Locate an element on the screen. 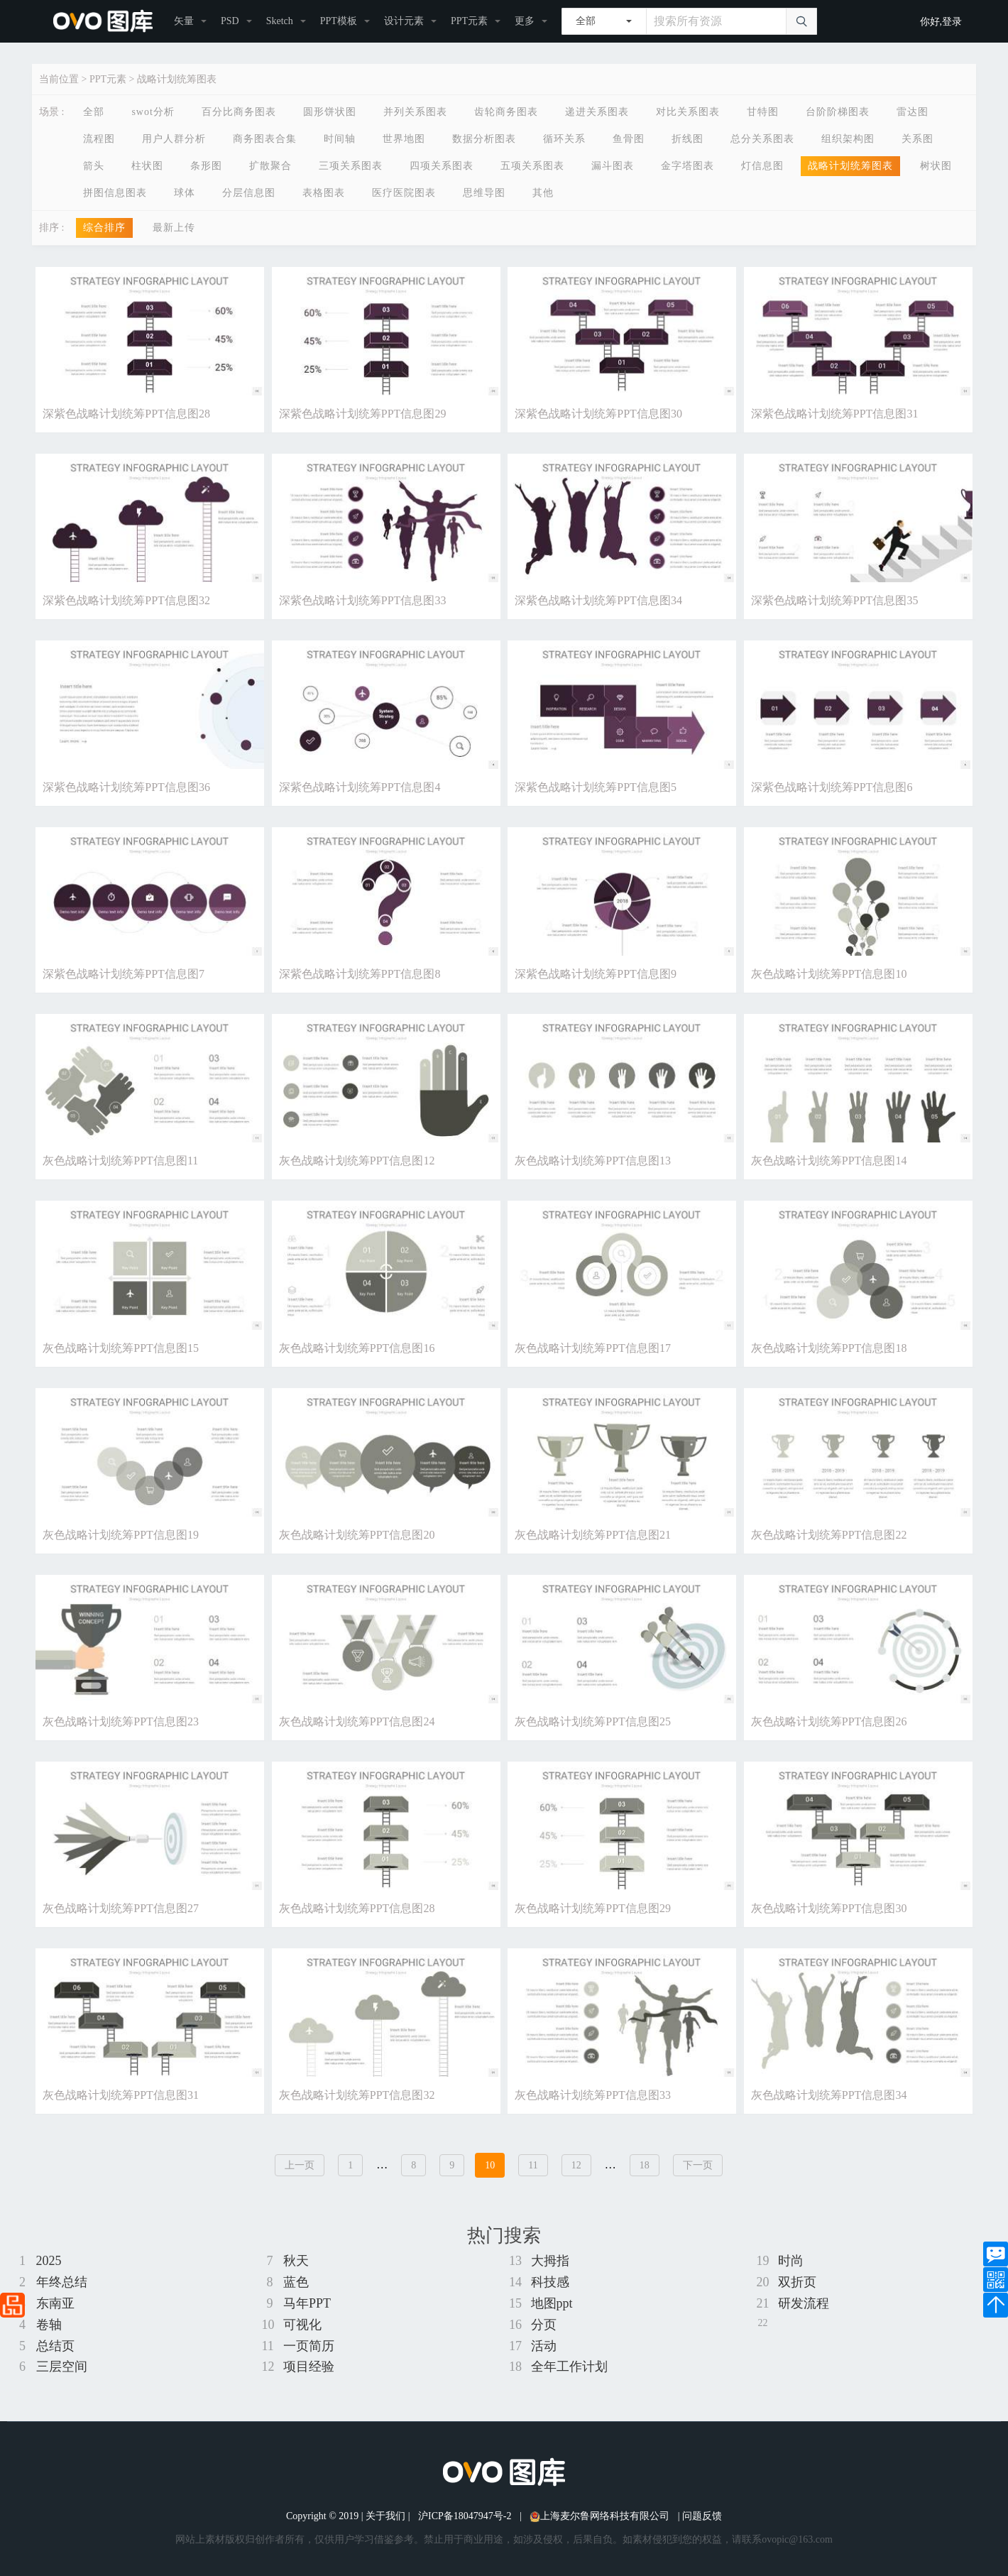  研发流程 is located at coordinates (803, 2303).